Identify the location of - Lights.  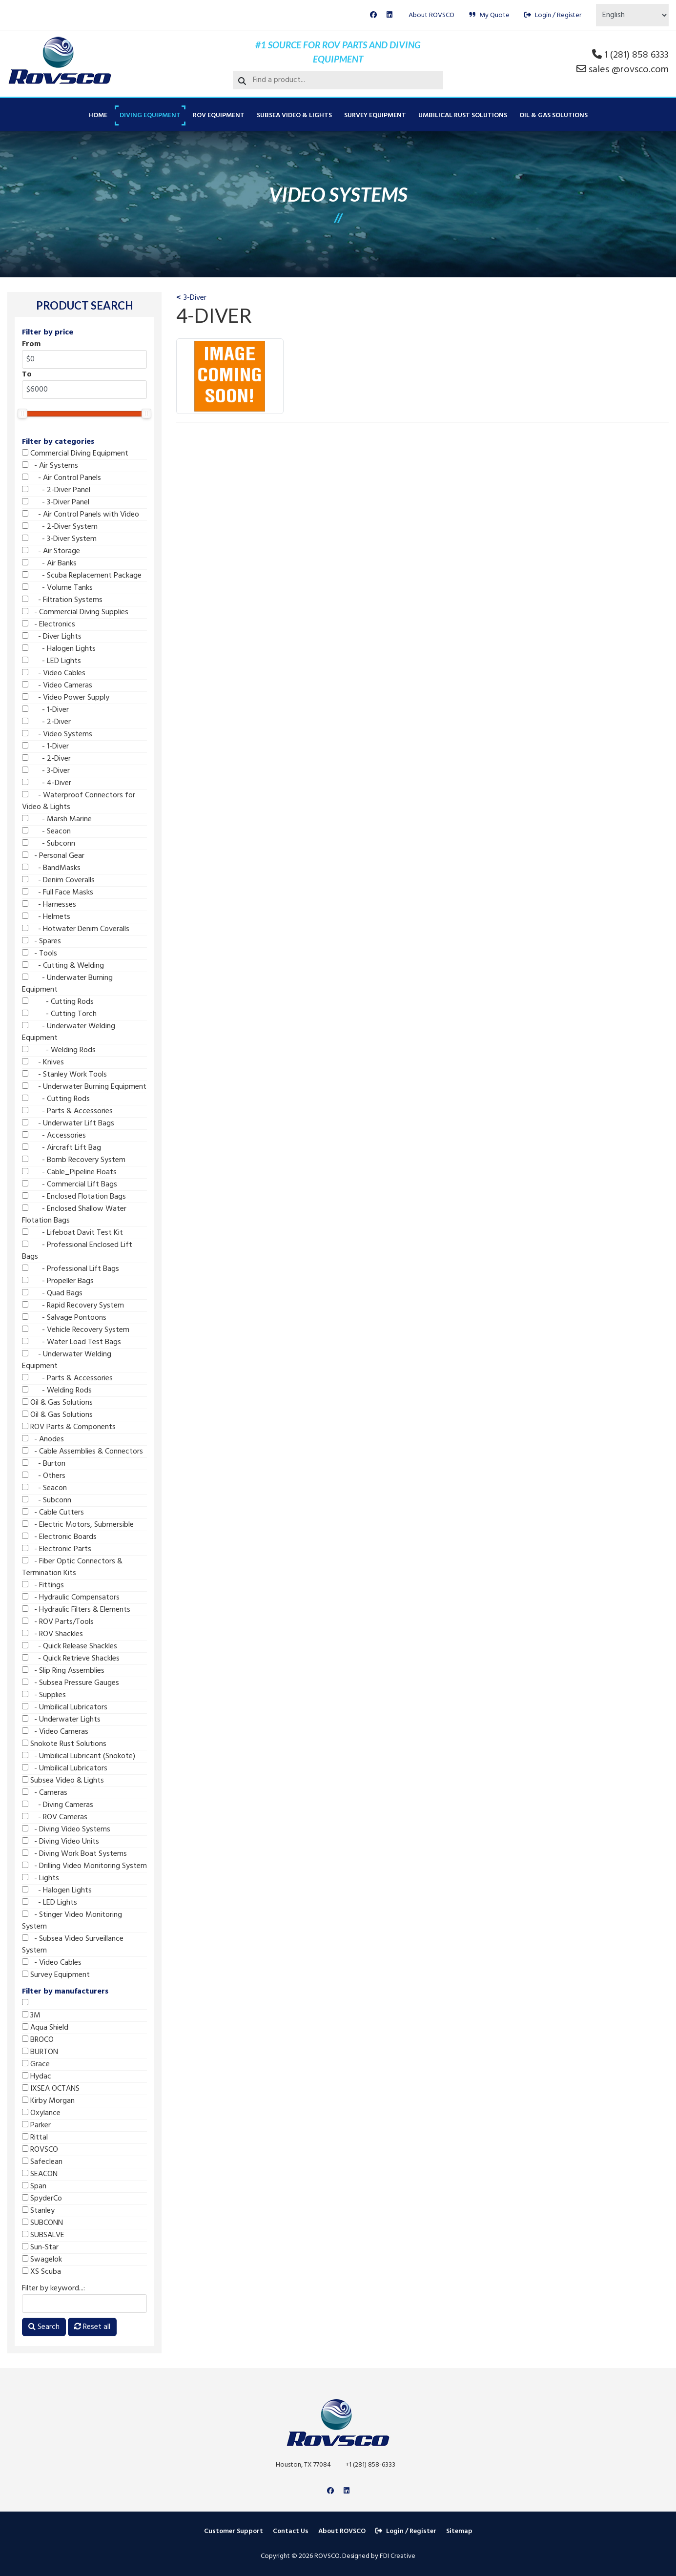
(40, 1878).